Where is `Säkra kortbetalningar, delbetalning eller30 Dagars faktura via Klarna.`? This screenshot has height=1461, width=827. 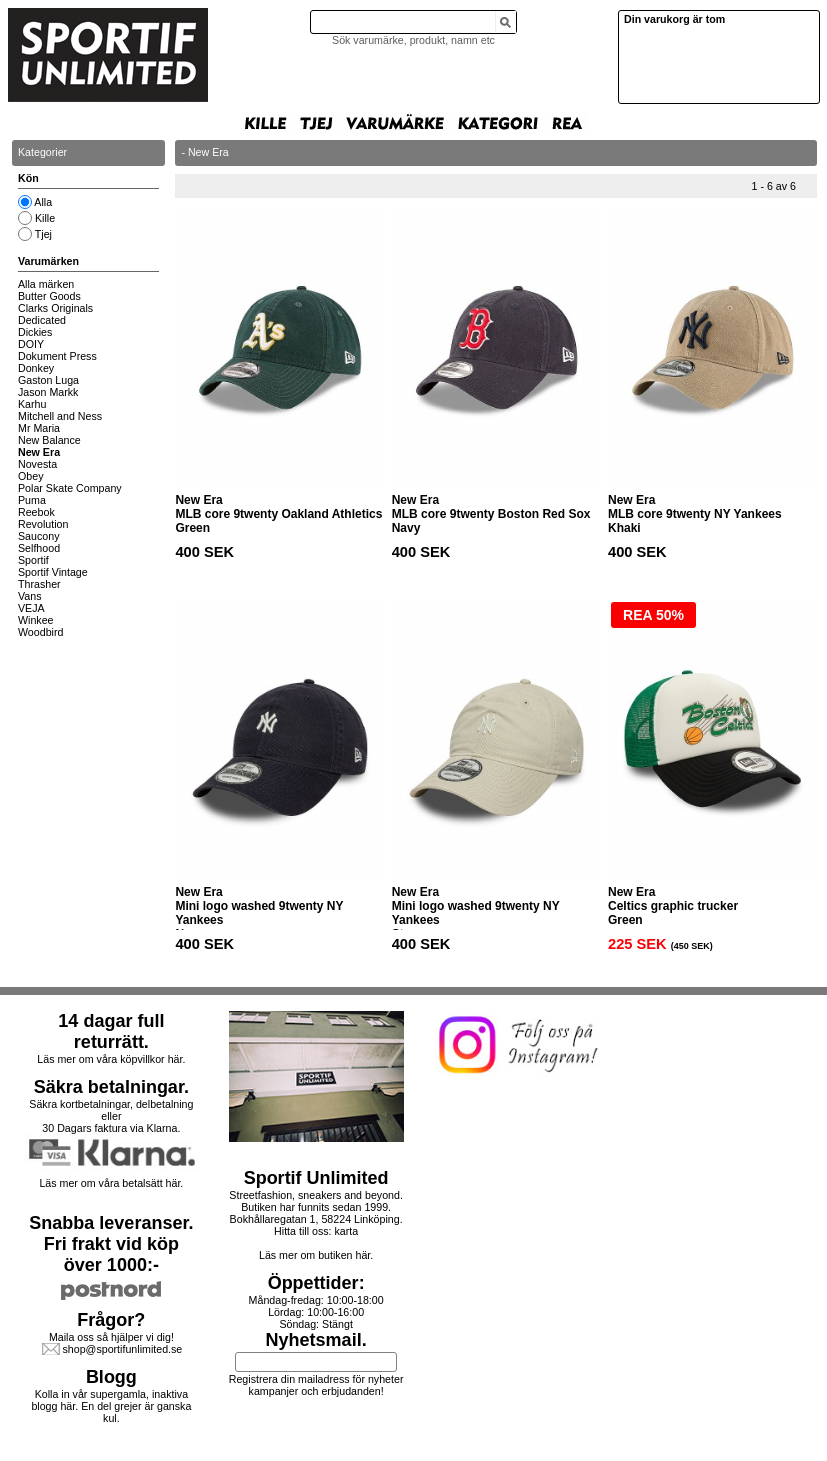
Säkra kortbetalningar, delbetalning eller30 Dagars faktura via Klarna. is located at coordinates (111, 1116).